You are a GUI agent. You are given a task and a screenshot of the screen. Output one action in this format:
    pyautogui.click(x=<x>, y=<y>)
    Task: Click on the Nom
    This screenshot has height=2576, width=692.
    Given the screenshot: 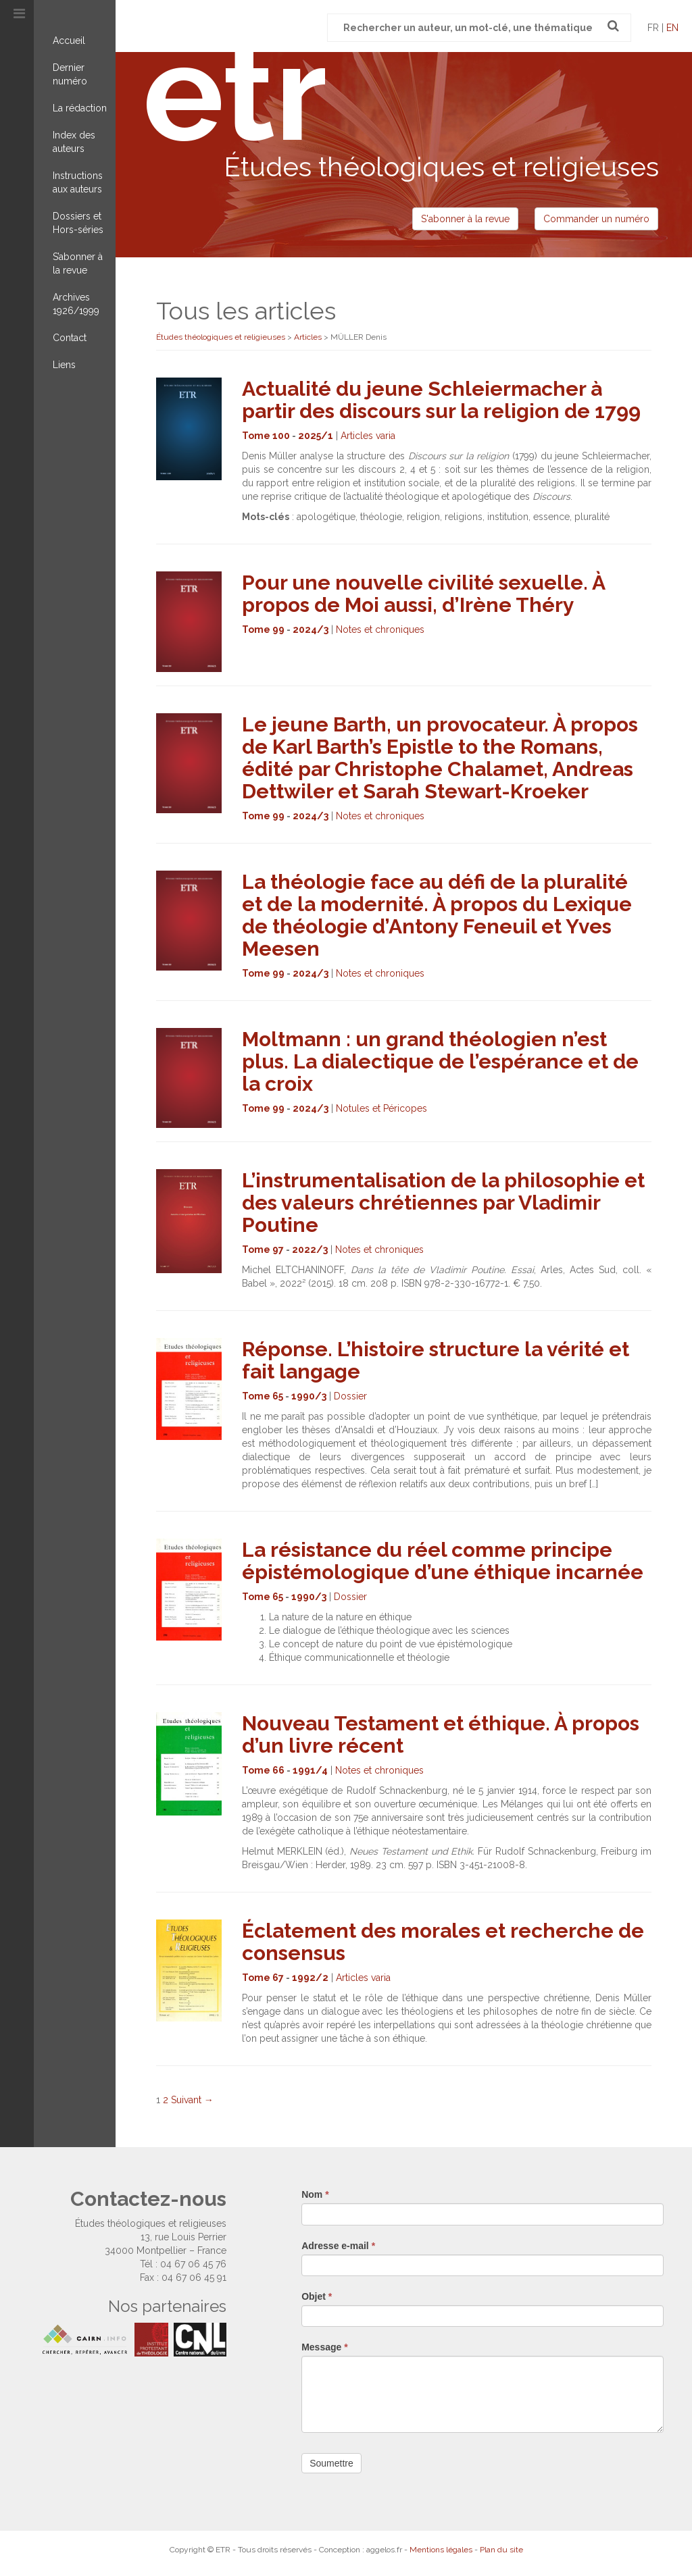 What is the action you would take?
    pyautogui.click(x=314, y=2194)
    